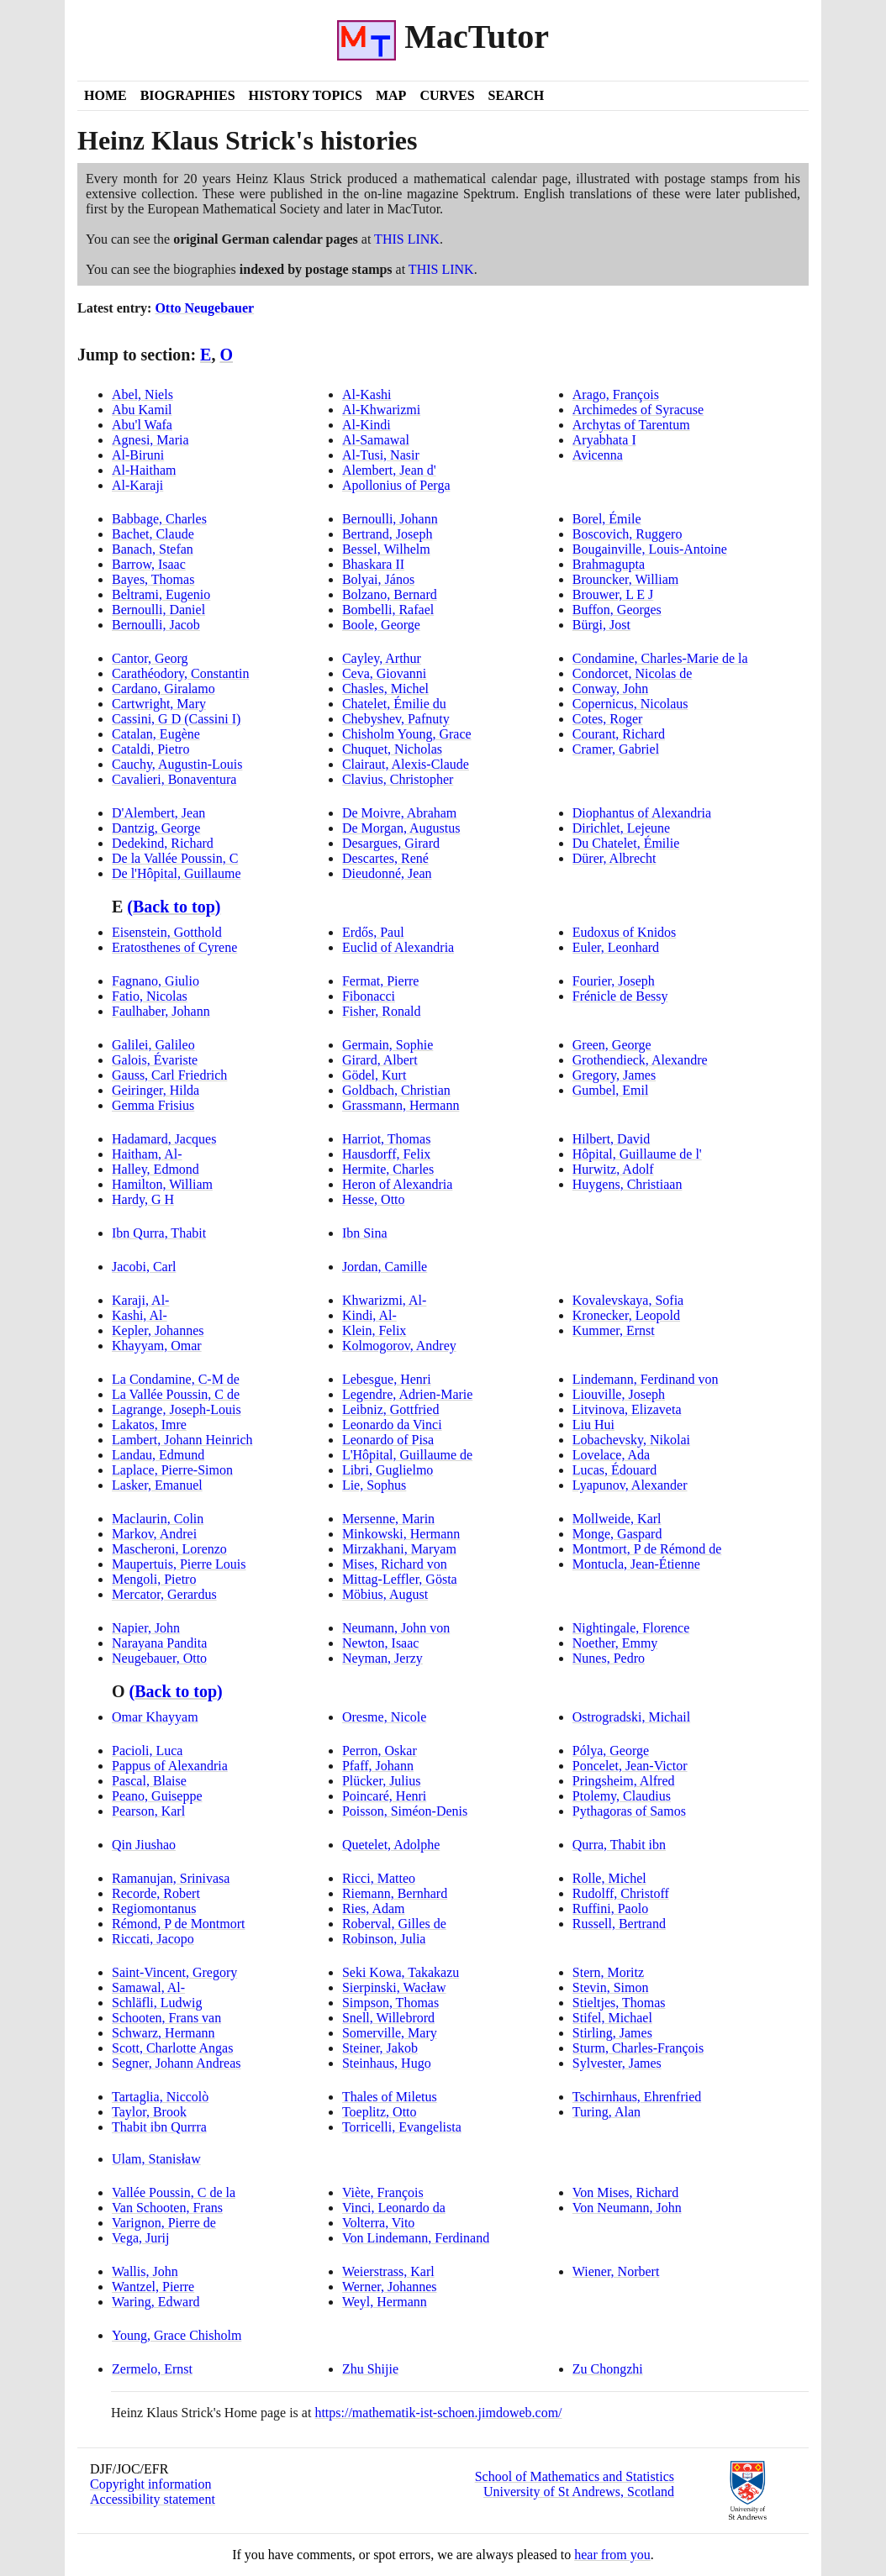 The width and height of the screenshot is (886, 2576). Describe the element at coordinates (578, 2491) in the screenshot. I see `University of St Andrews, Scotland` at that location.